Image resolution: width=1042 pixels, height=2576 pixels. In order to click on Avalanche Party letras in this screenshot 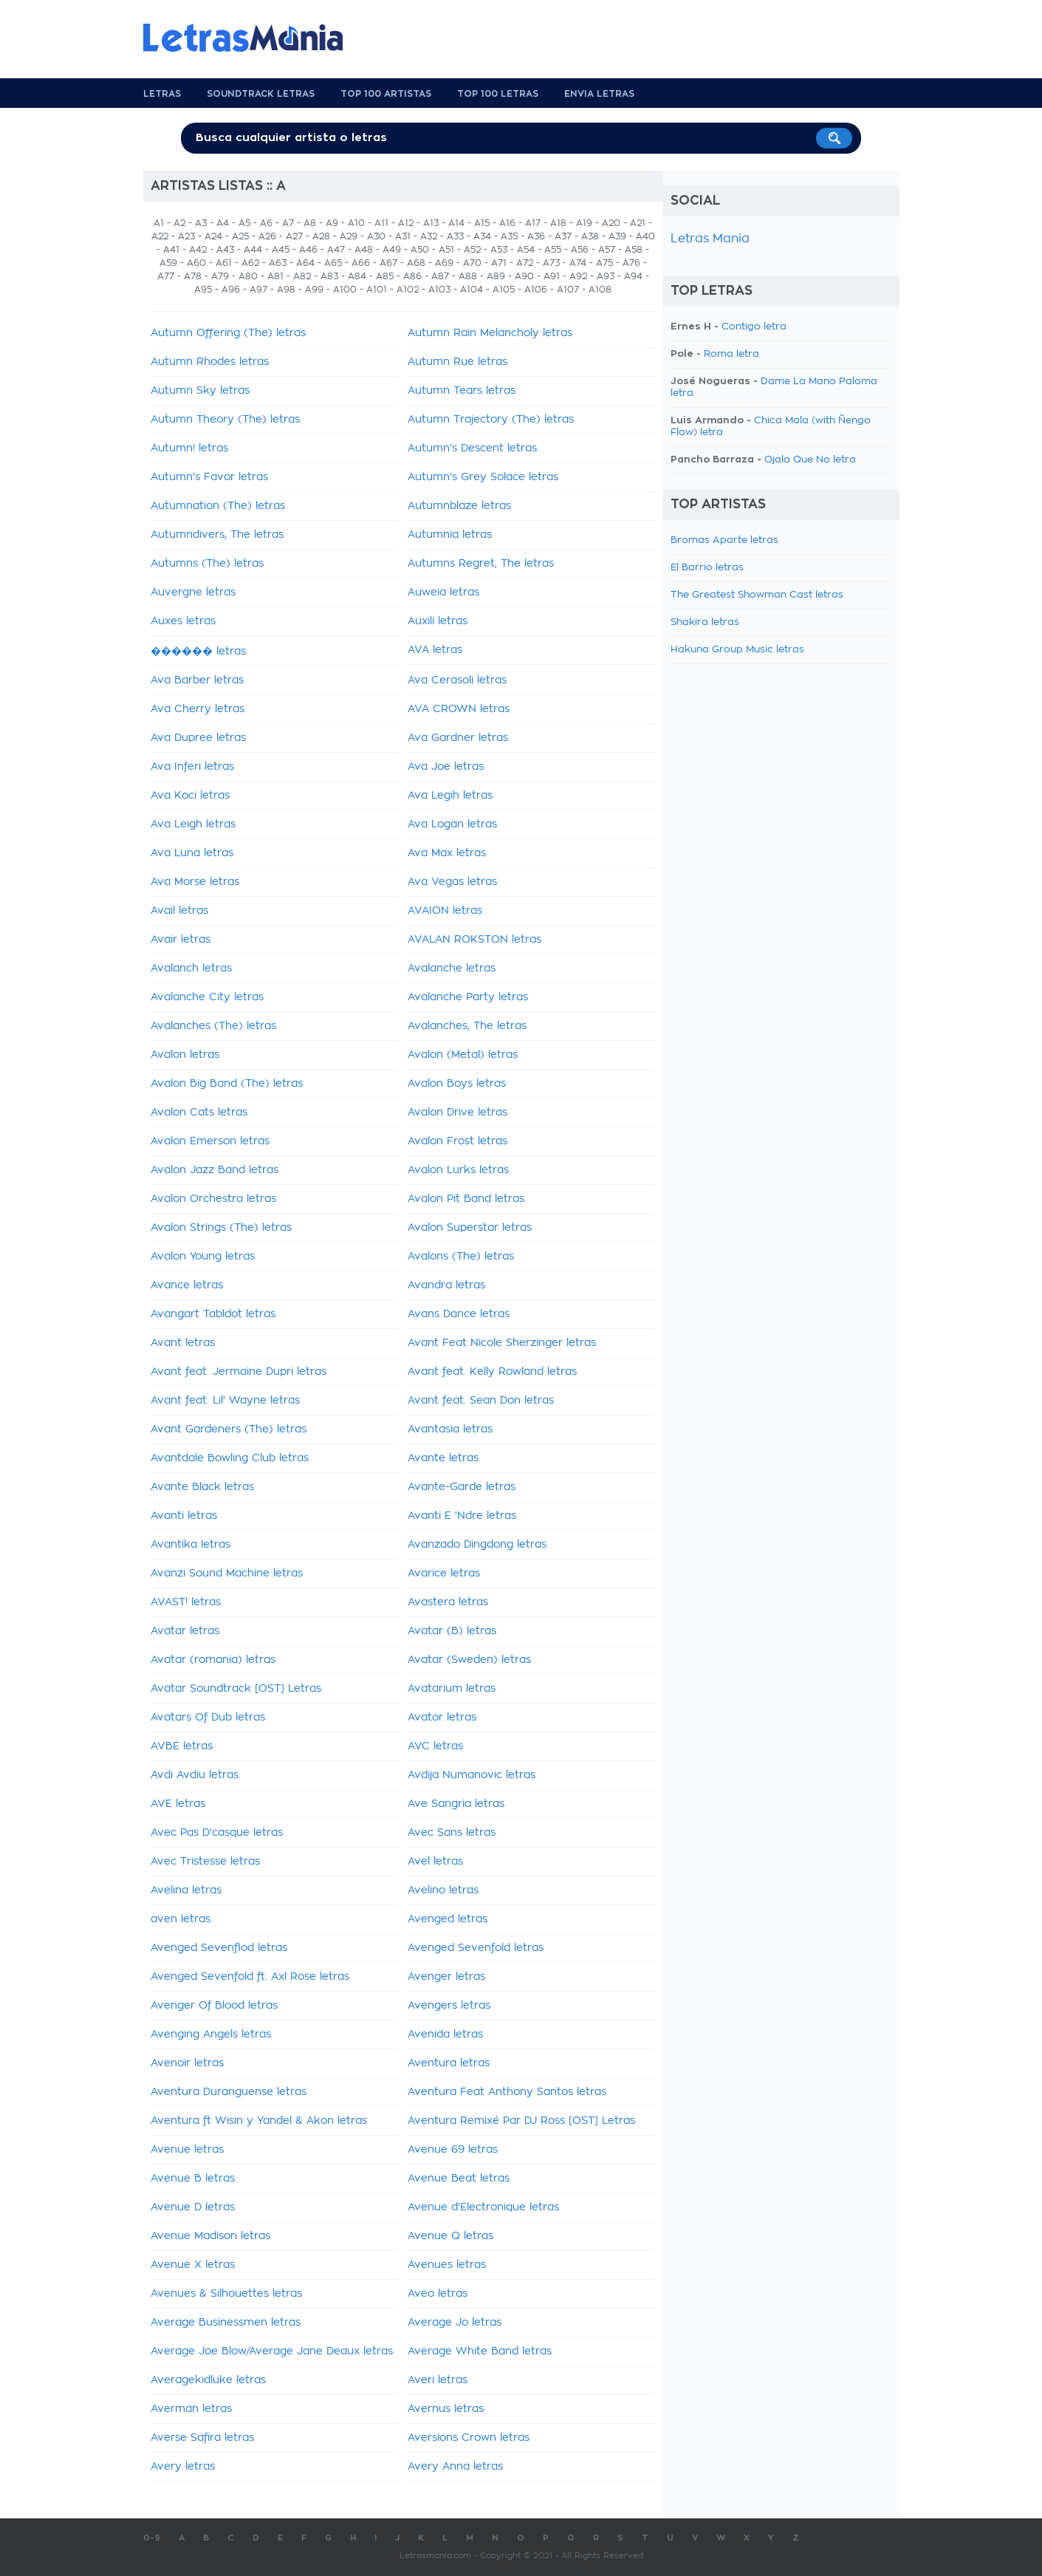, I will do `click(468, 997)`.